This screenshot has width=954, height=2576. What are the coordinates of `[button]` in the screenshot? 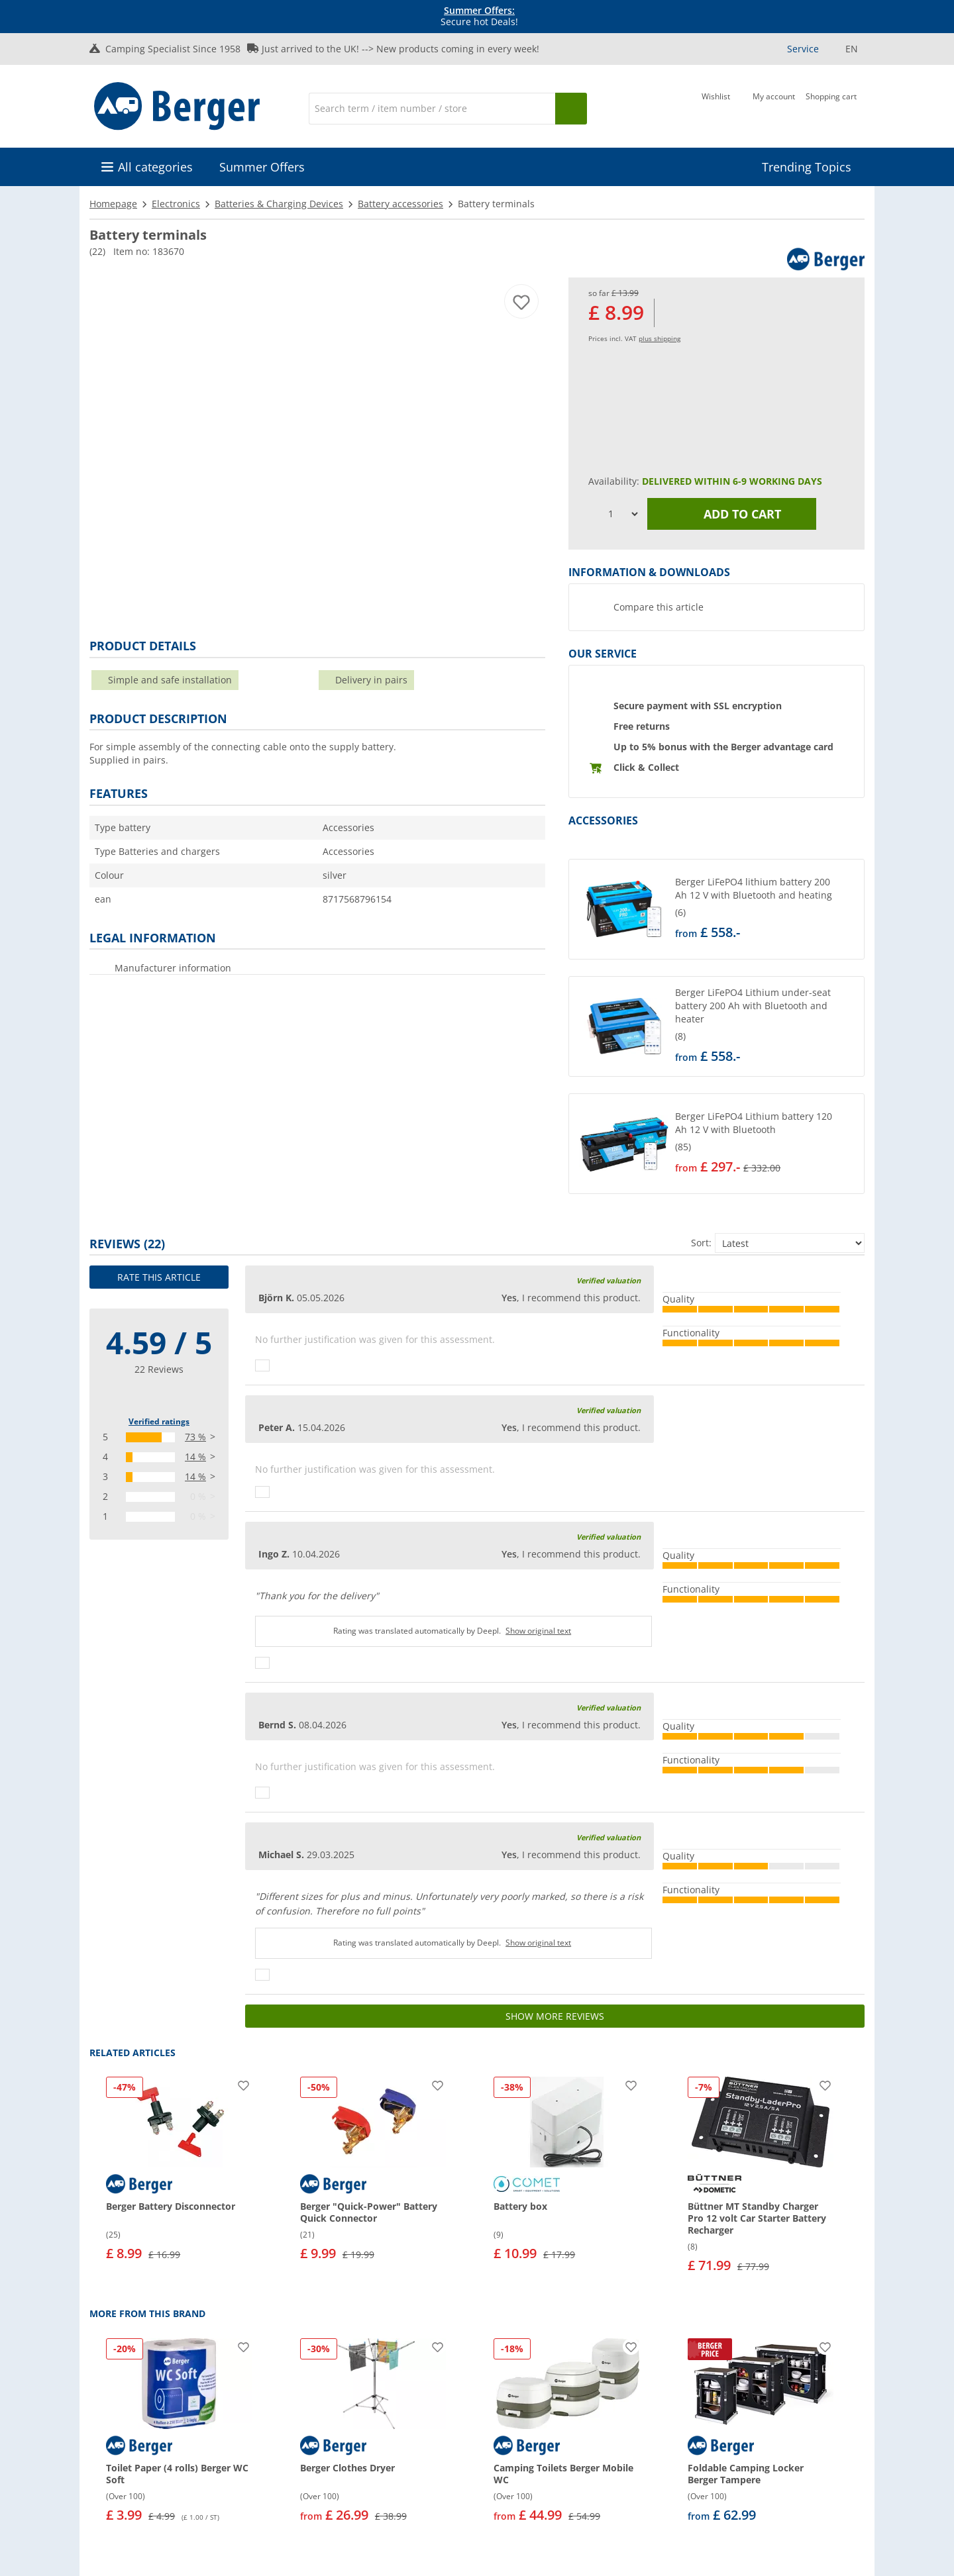 It's located at (716, 909).